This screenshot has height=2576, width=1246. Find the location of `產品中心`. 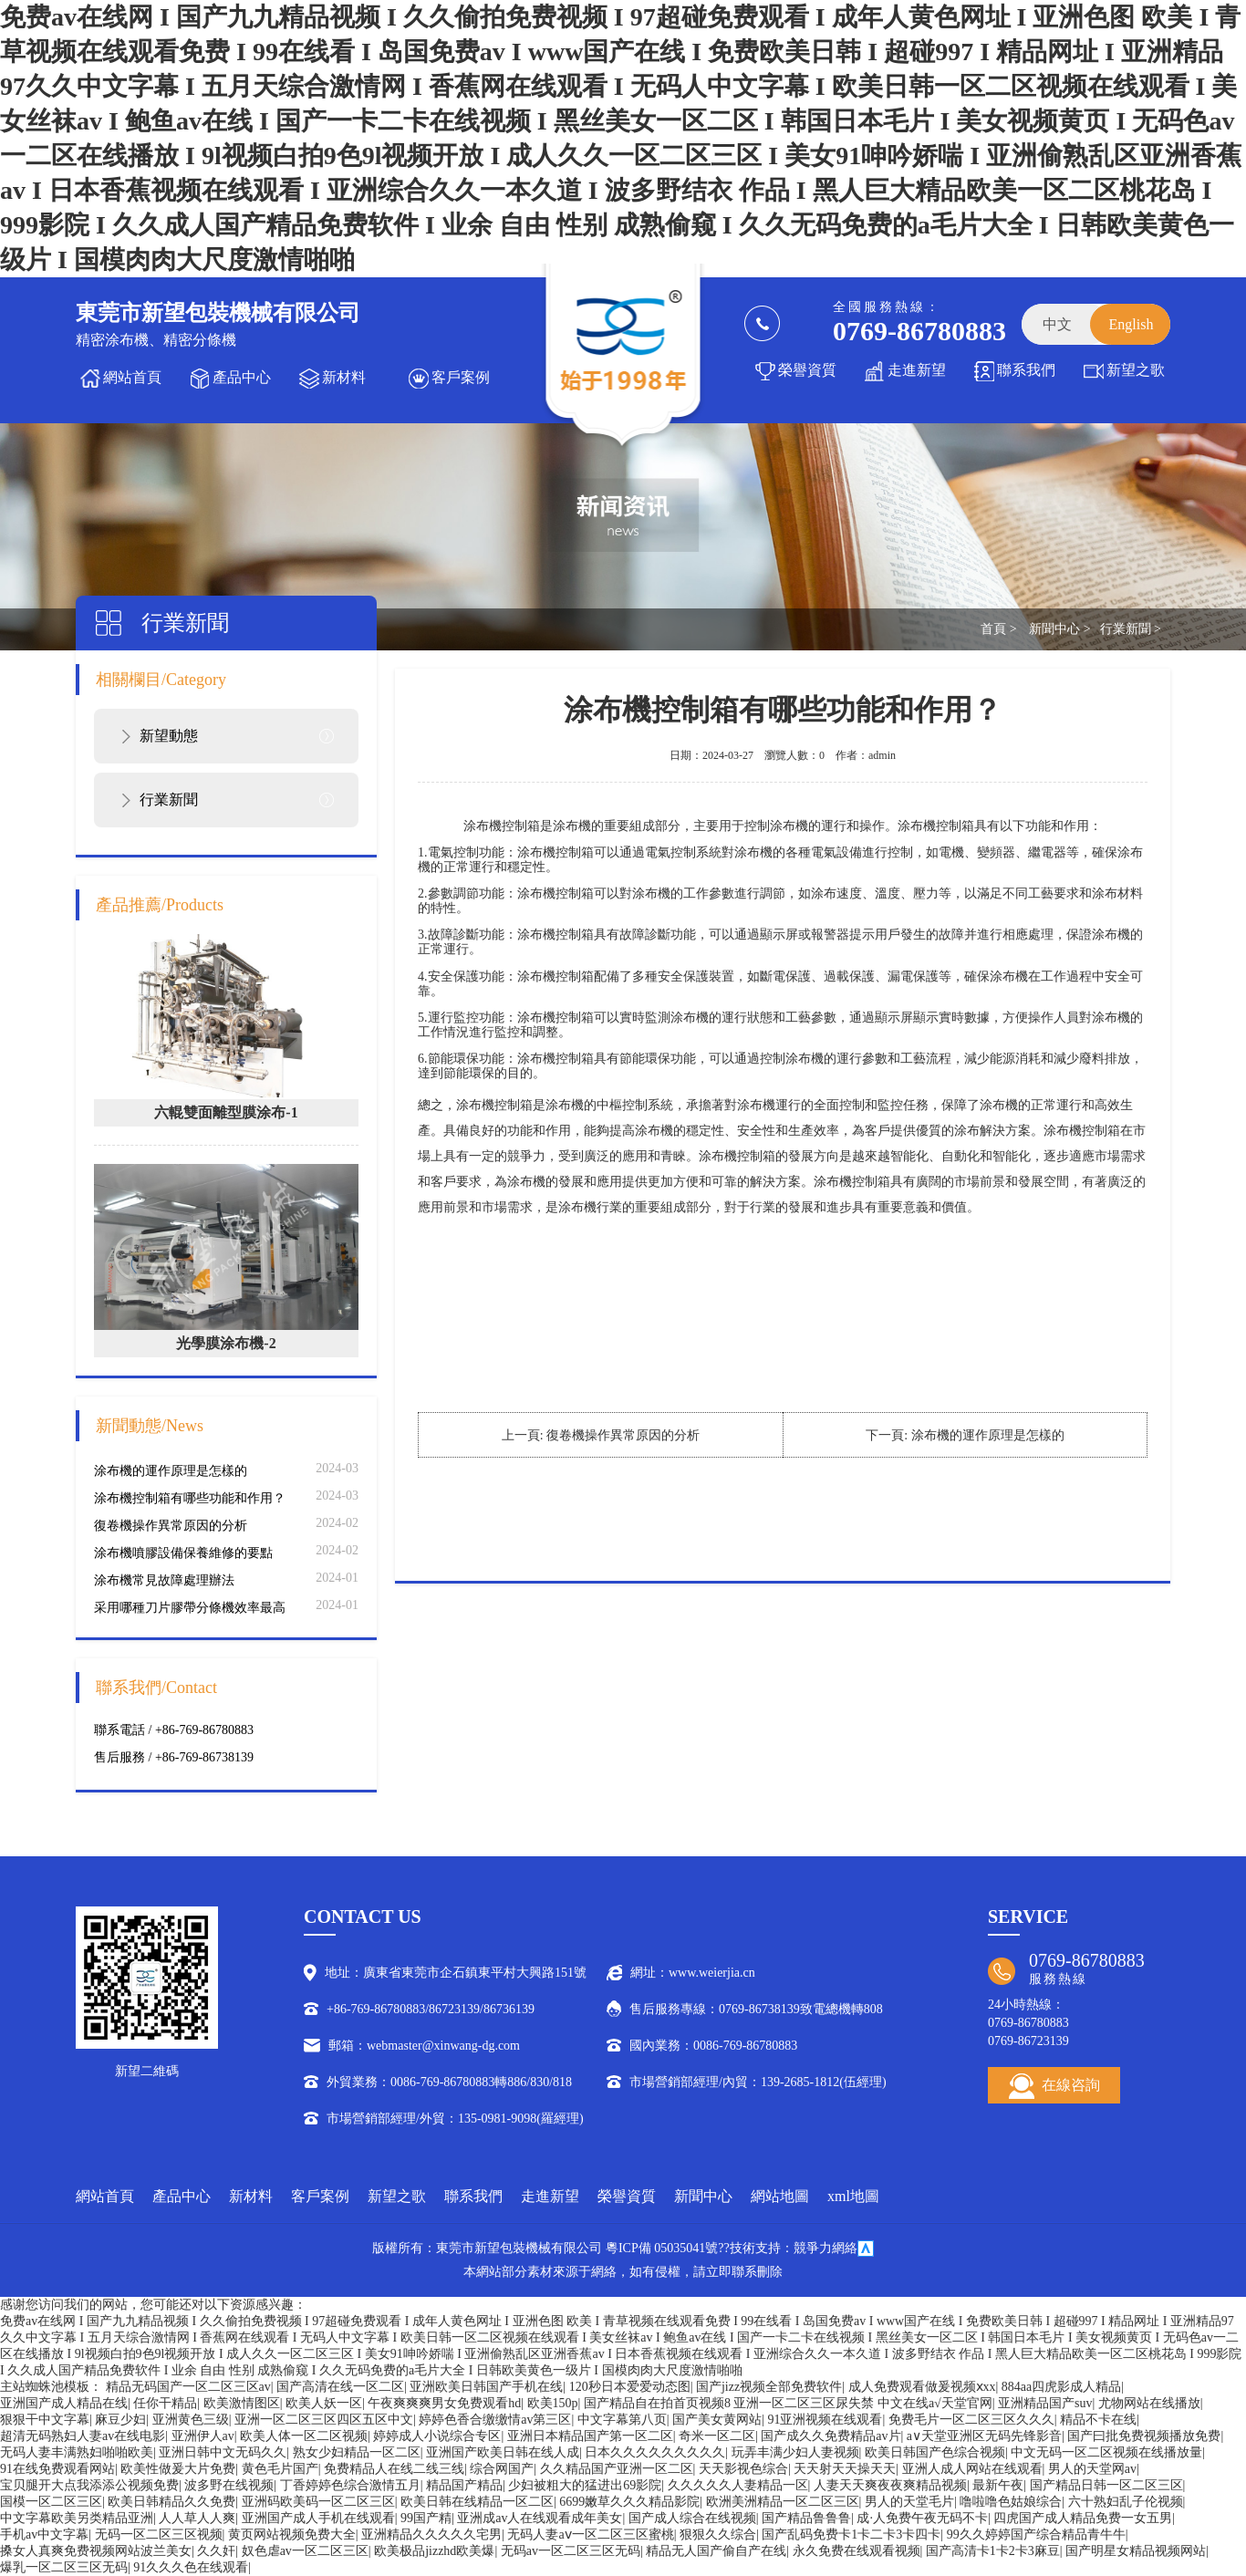

產品中心 is located at coordinates (242, 377).